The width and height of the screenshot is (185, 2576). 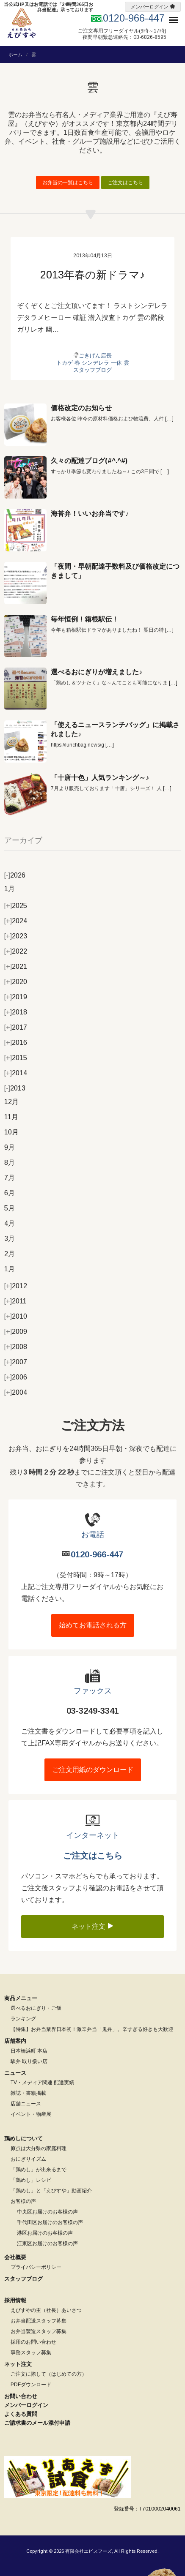 I want to click on 「十唐十色」人気ランキング～♪, so click(x=100, y=777).